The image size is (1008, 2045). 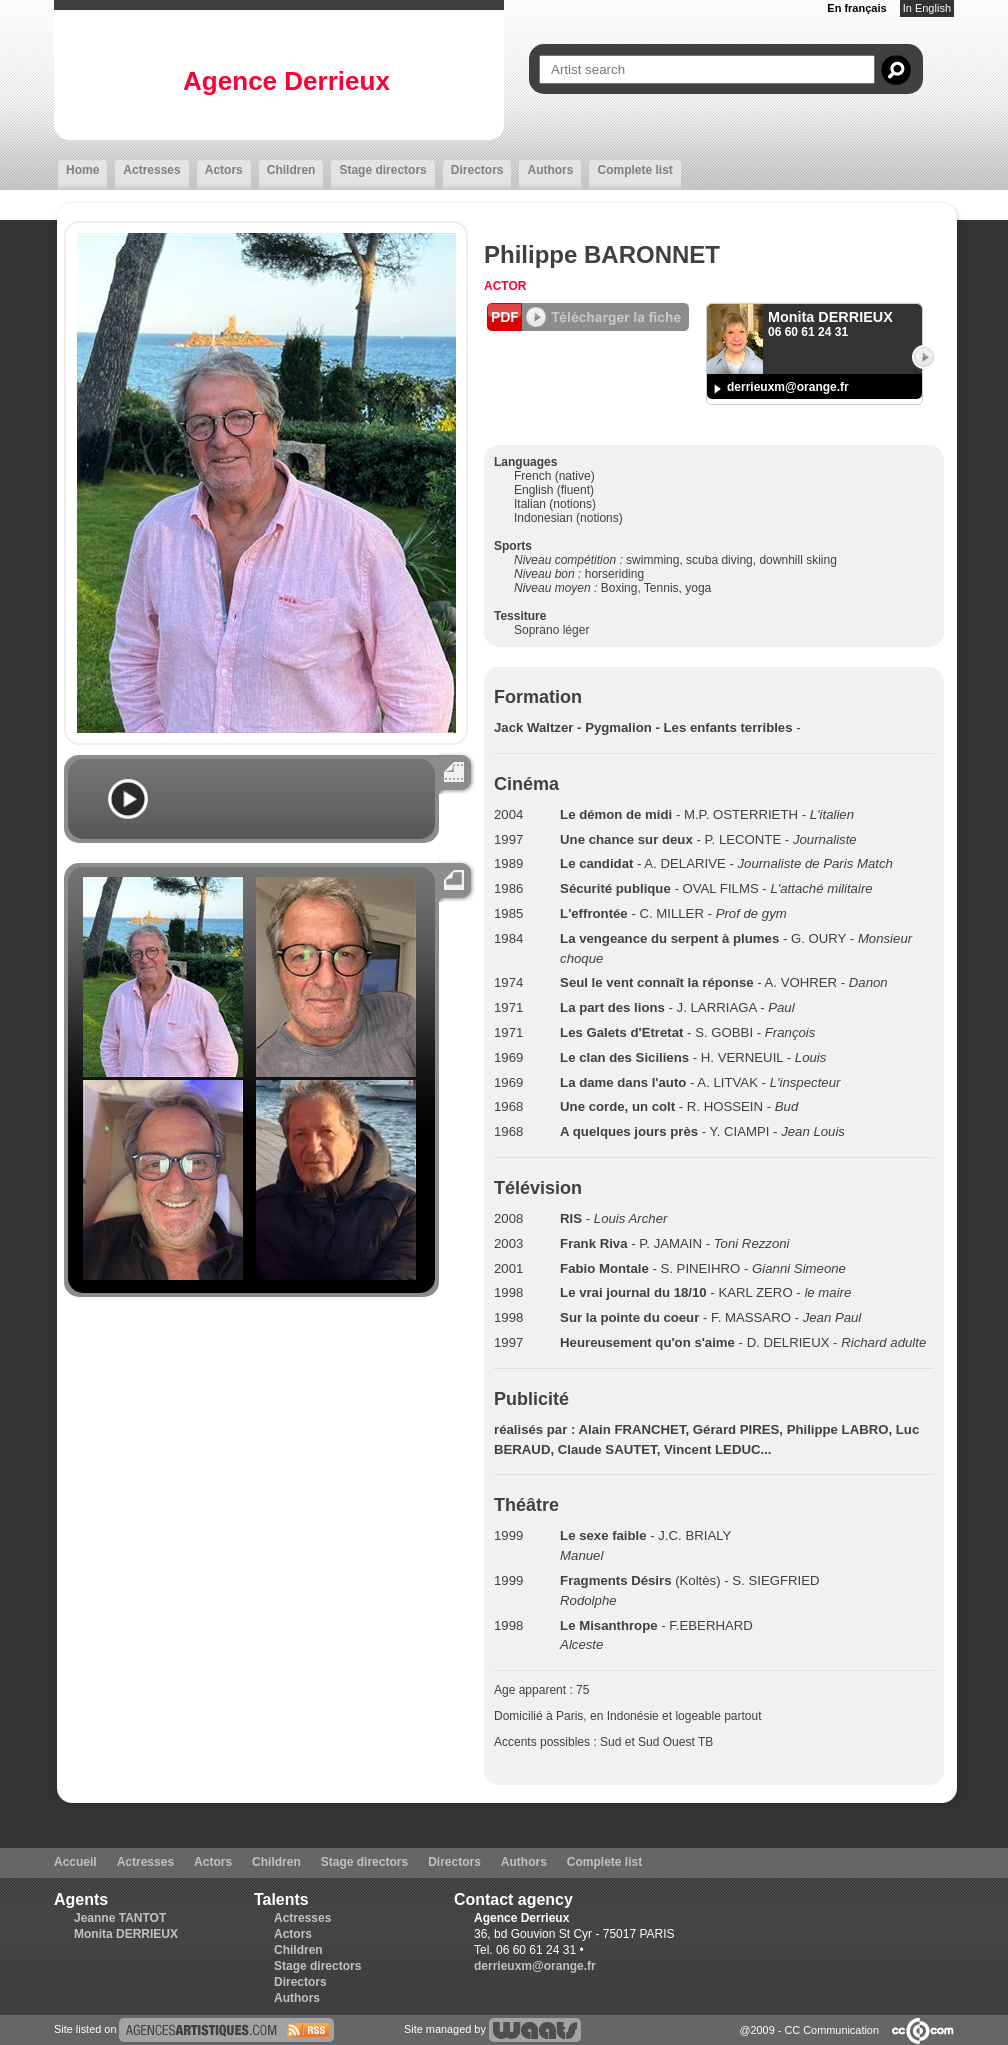 What do you see at coordinates (82, 170) in the screenshot?
I see `Home` at bounding box center [82, 170].